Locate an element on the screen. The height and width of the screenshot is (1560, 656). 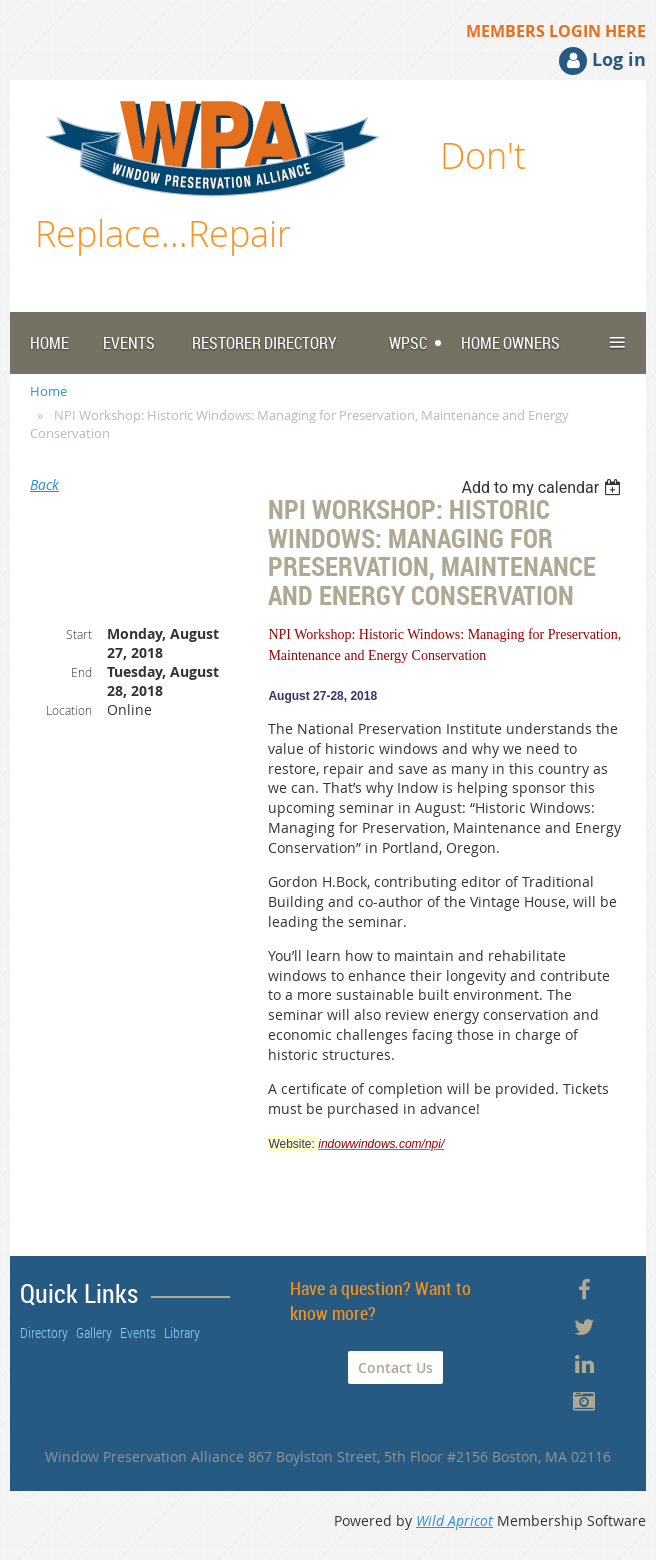
Contact Us is located at coordinates (395, 1367).